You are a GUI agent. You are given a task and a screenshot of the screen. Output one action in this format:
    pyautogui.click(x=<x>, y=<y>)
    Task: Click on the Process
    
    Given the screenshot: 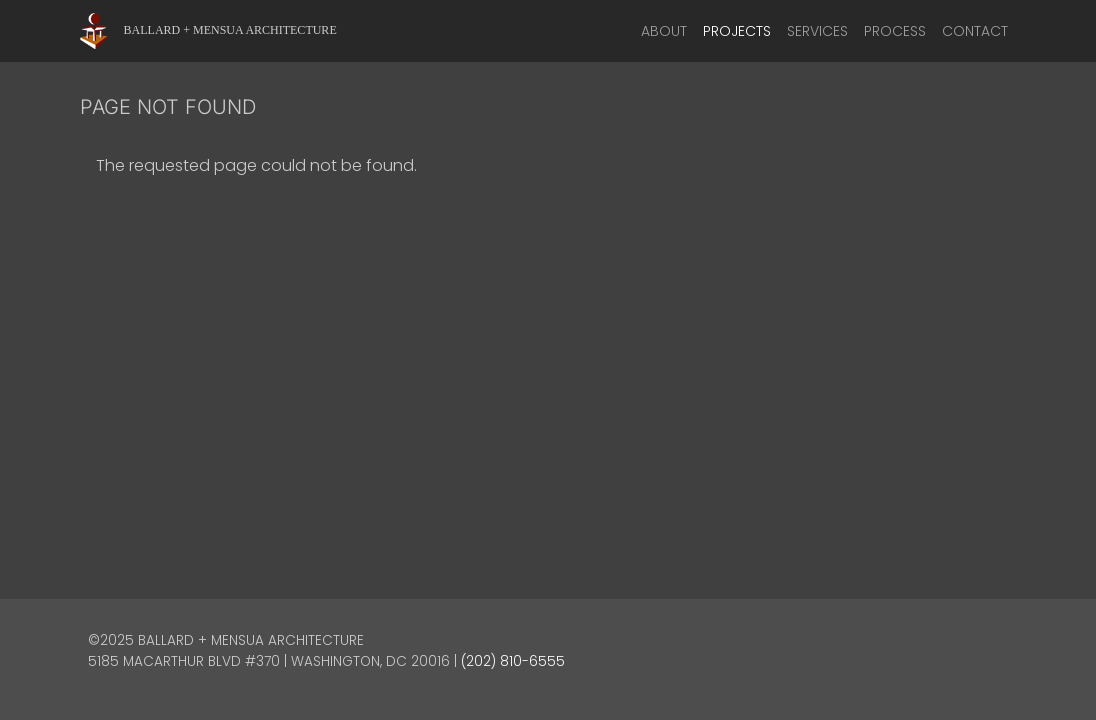 What is the action you would take?
    pyautogui.click(x=895, y=31)
    